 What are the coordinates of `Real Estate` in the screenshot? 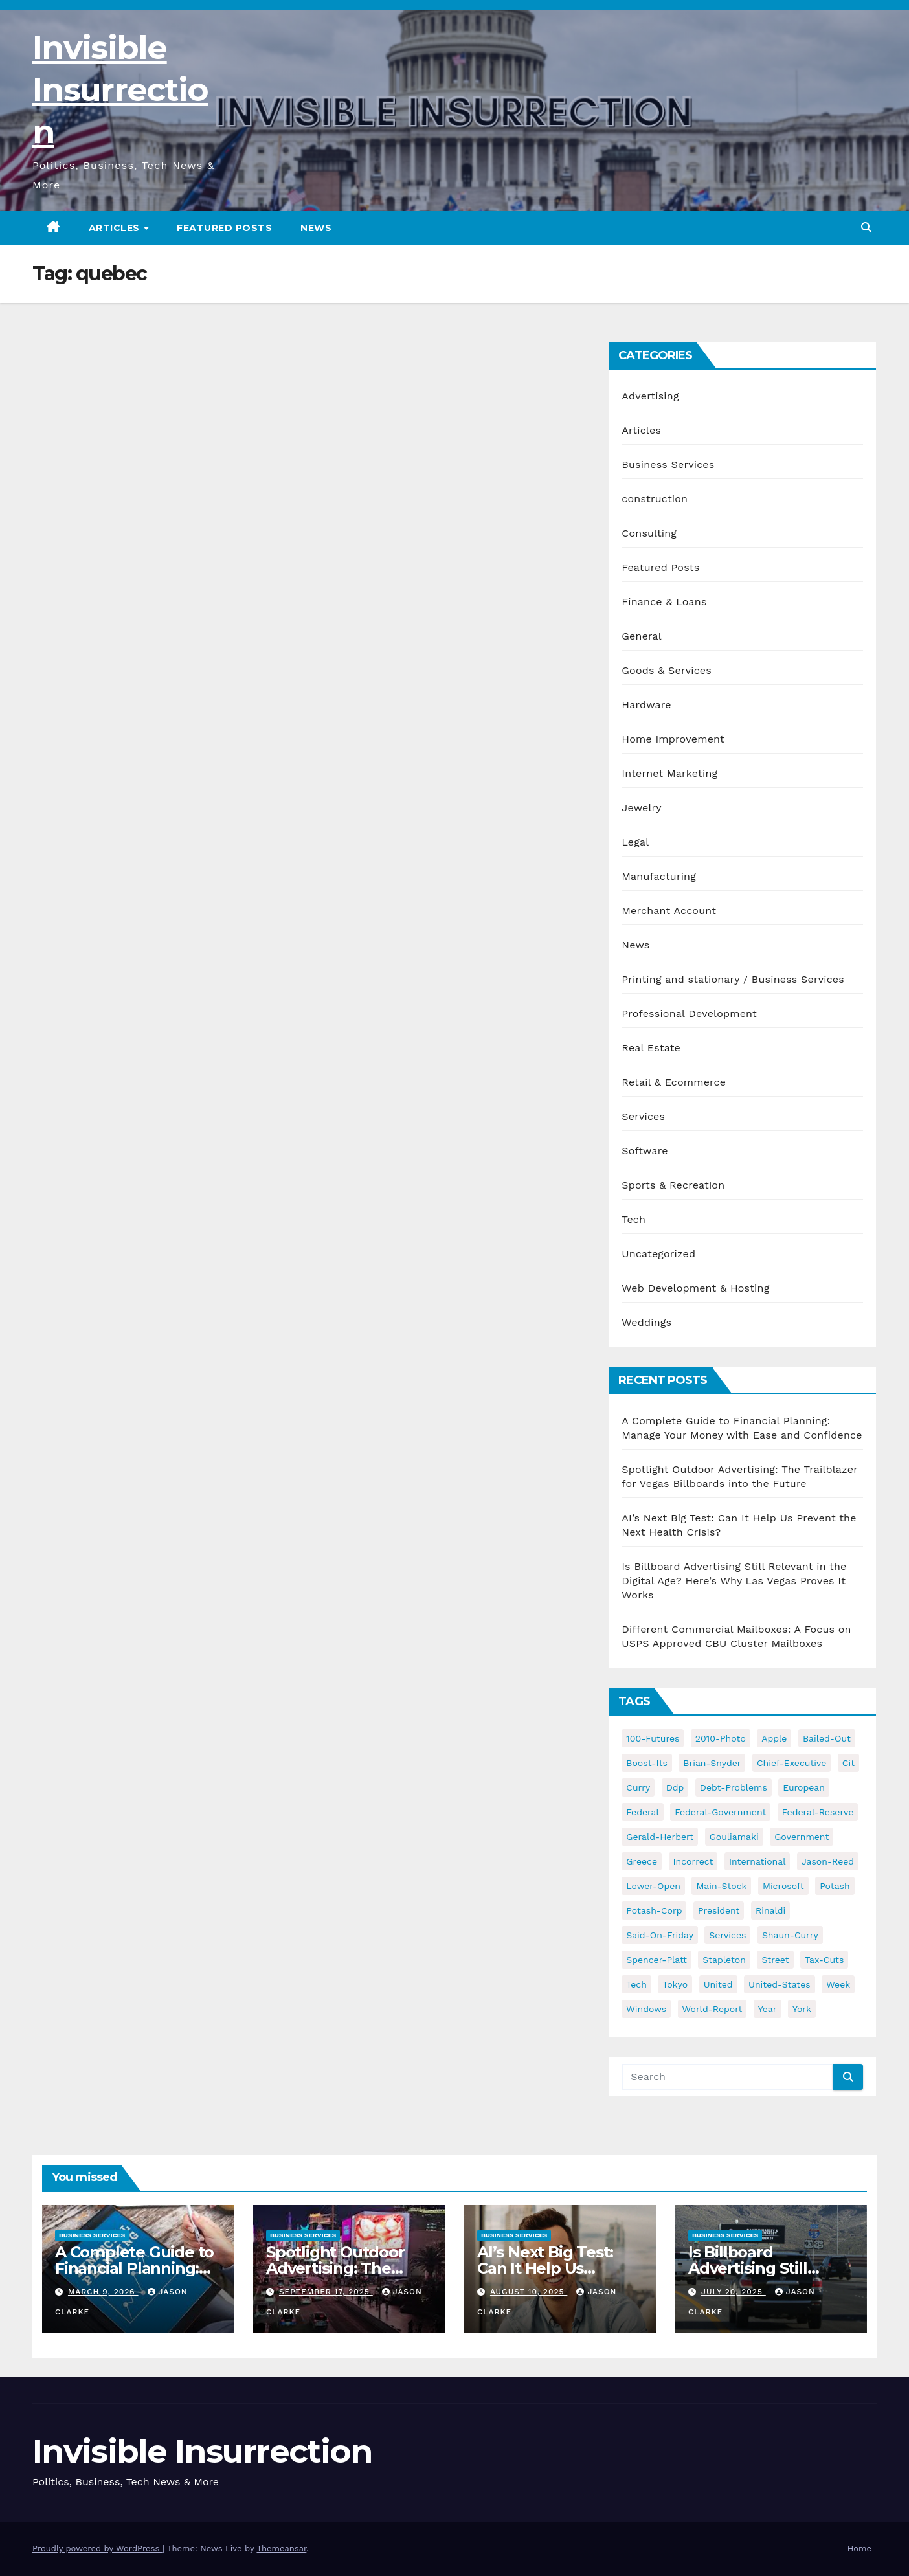 It's located at (651, 1048).